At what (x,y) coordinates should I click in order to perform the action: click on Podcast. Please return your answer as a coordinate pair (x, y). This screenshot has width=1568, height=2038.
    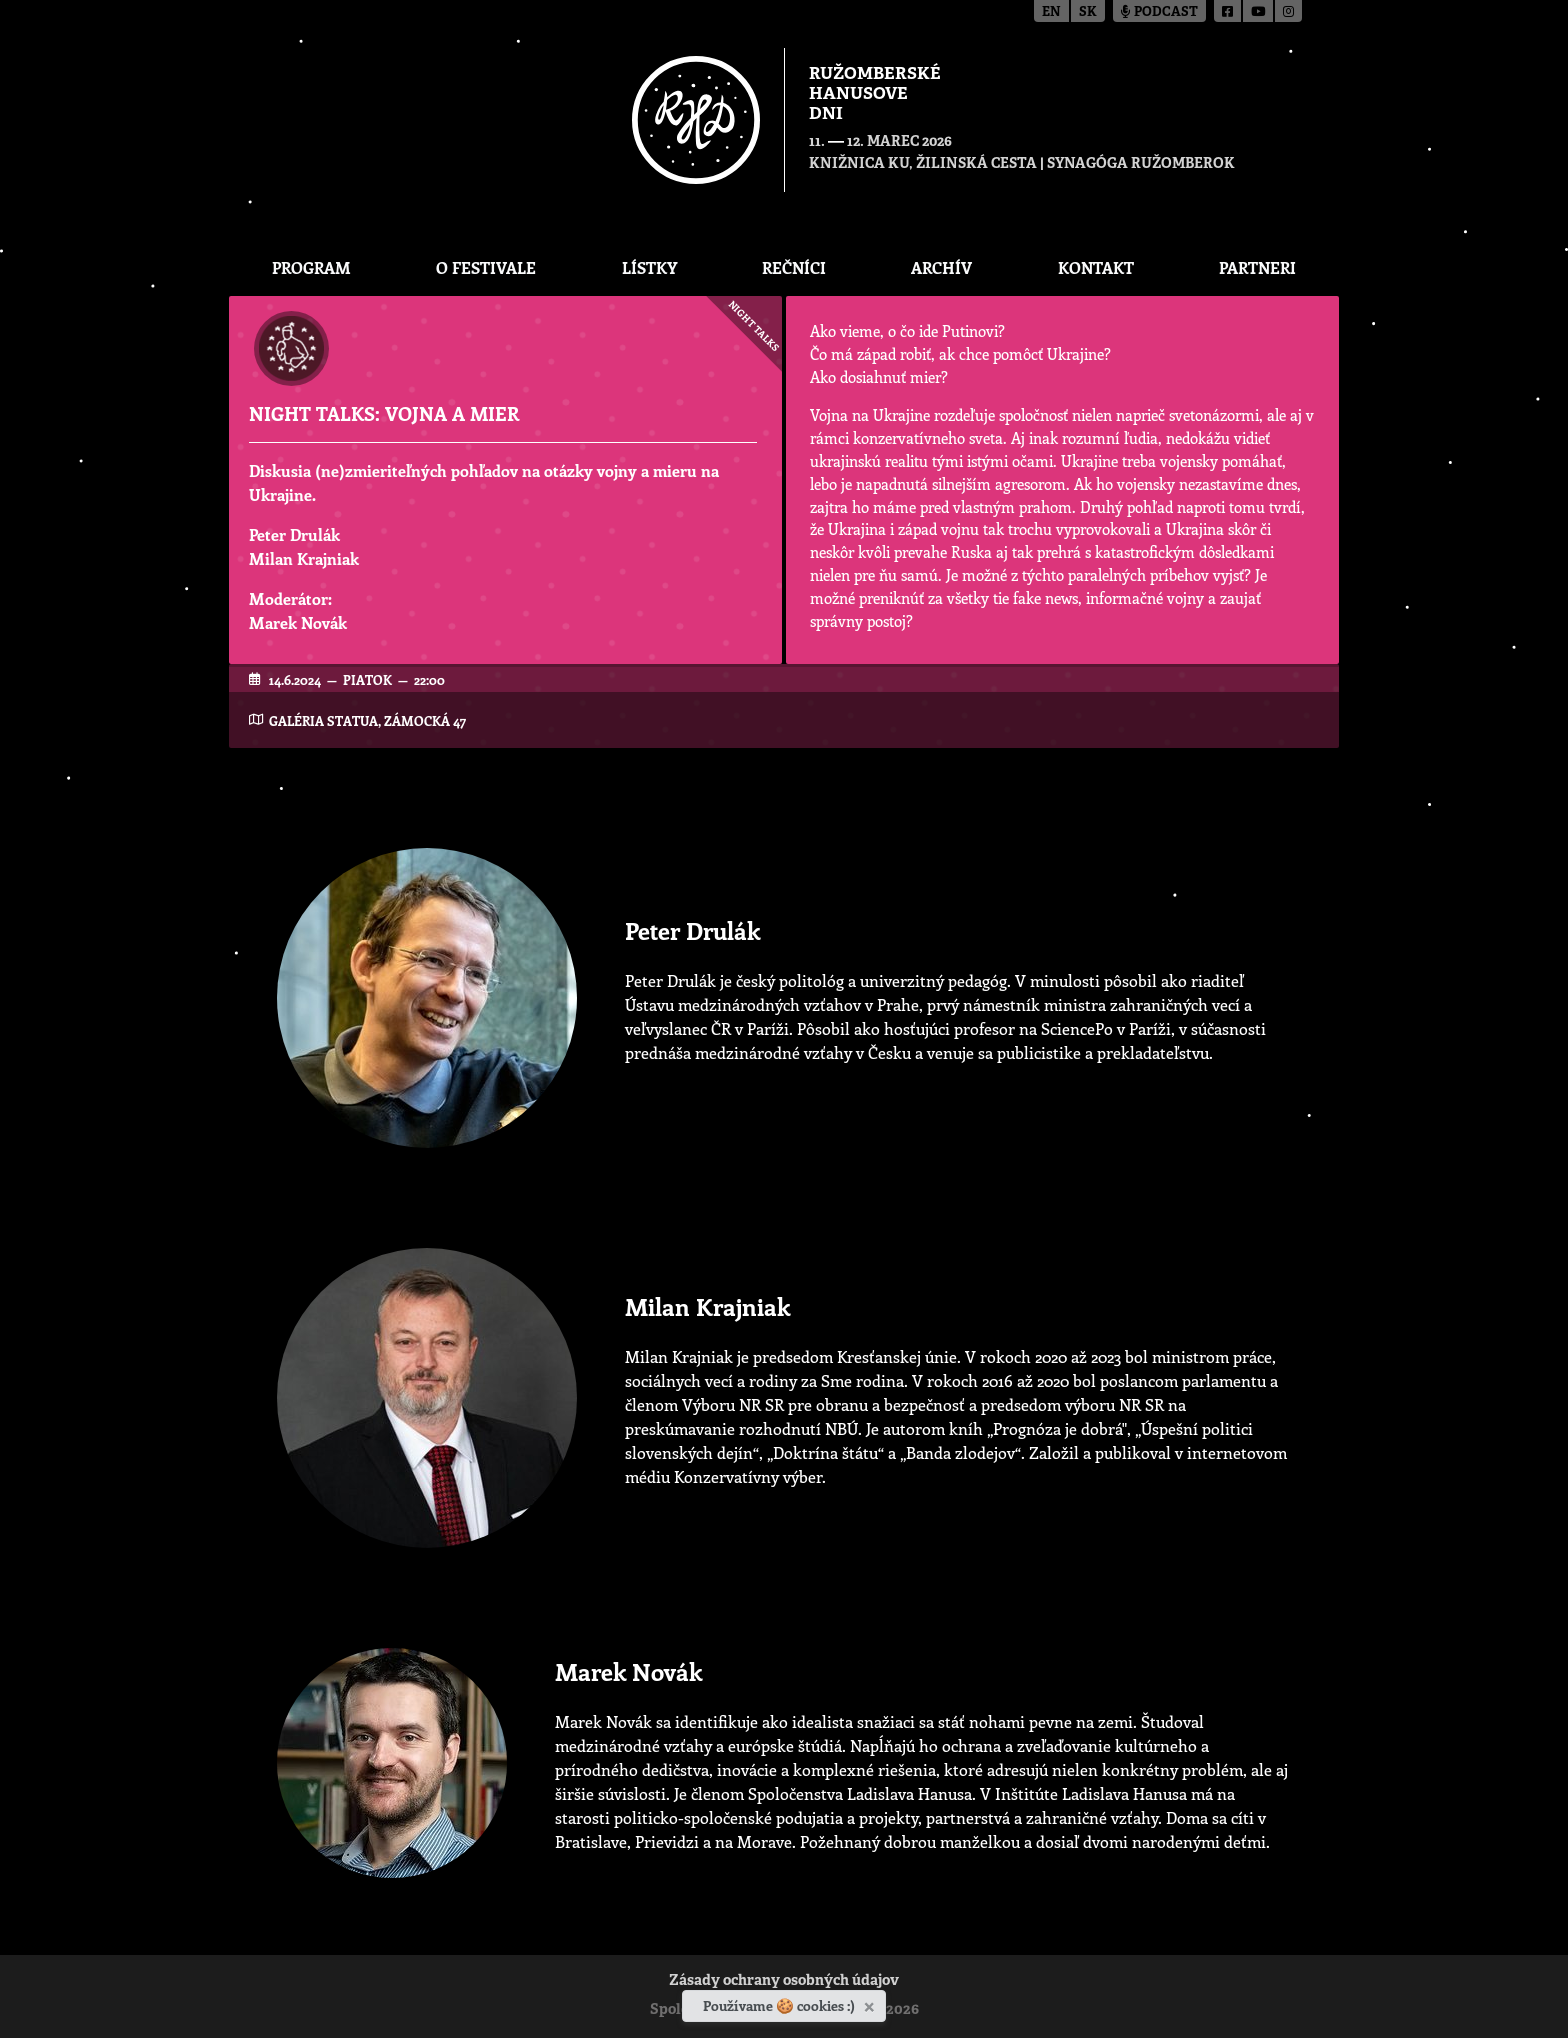
    Looking at the image, I should click on (1159, 12).